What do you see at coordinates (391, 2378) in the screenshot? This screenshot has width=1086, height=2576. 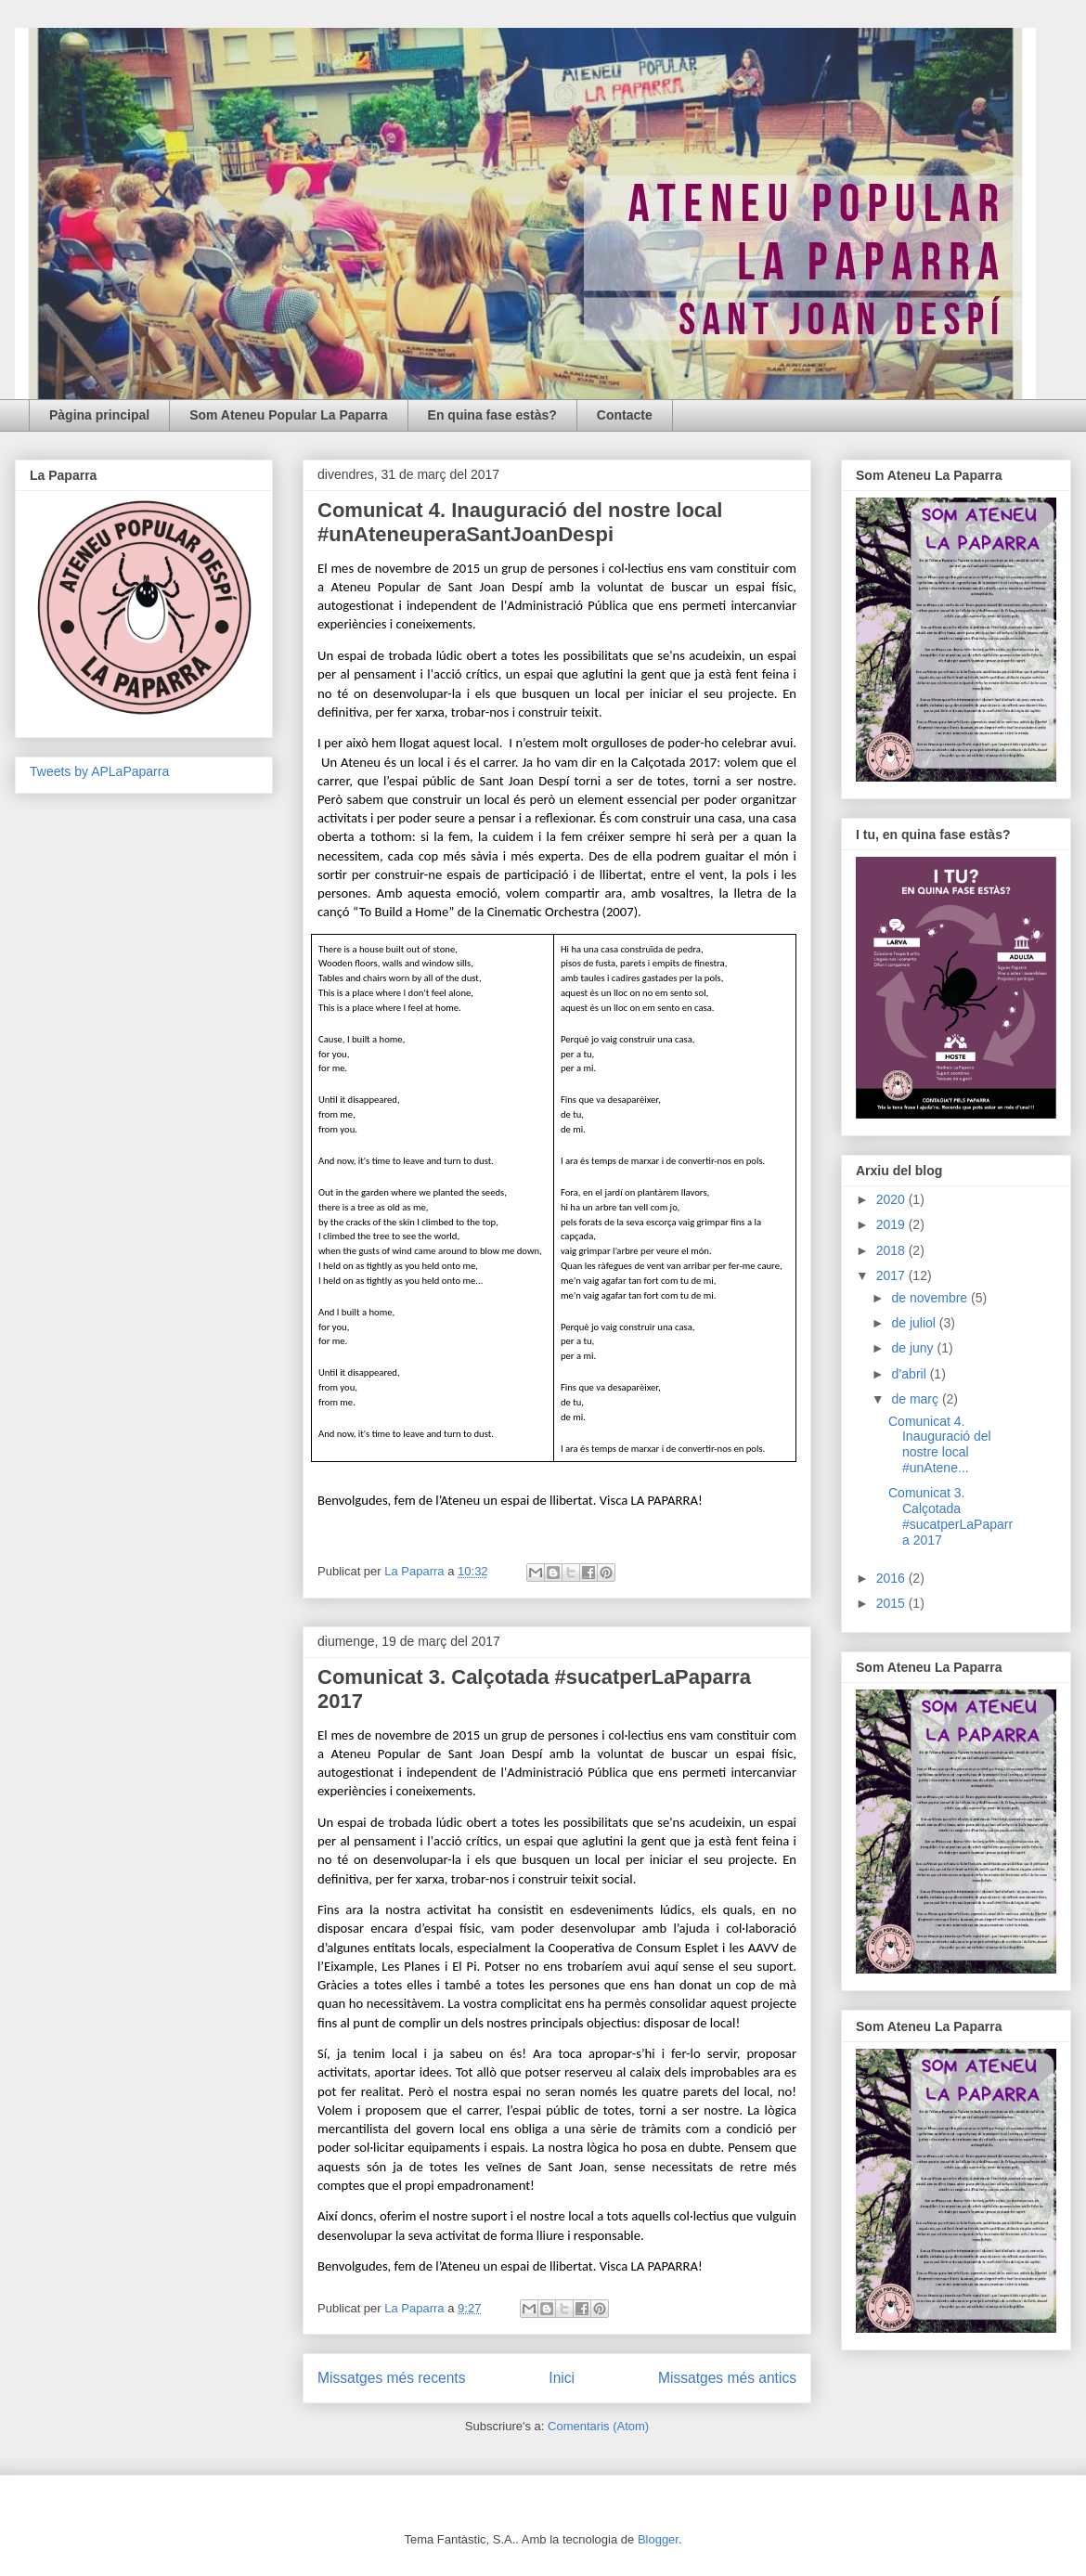 I see `Missatges més recents` at bounding box center [391, 2378].